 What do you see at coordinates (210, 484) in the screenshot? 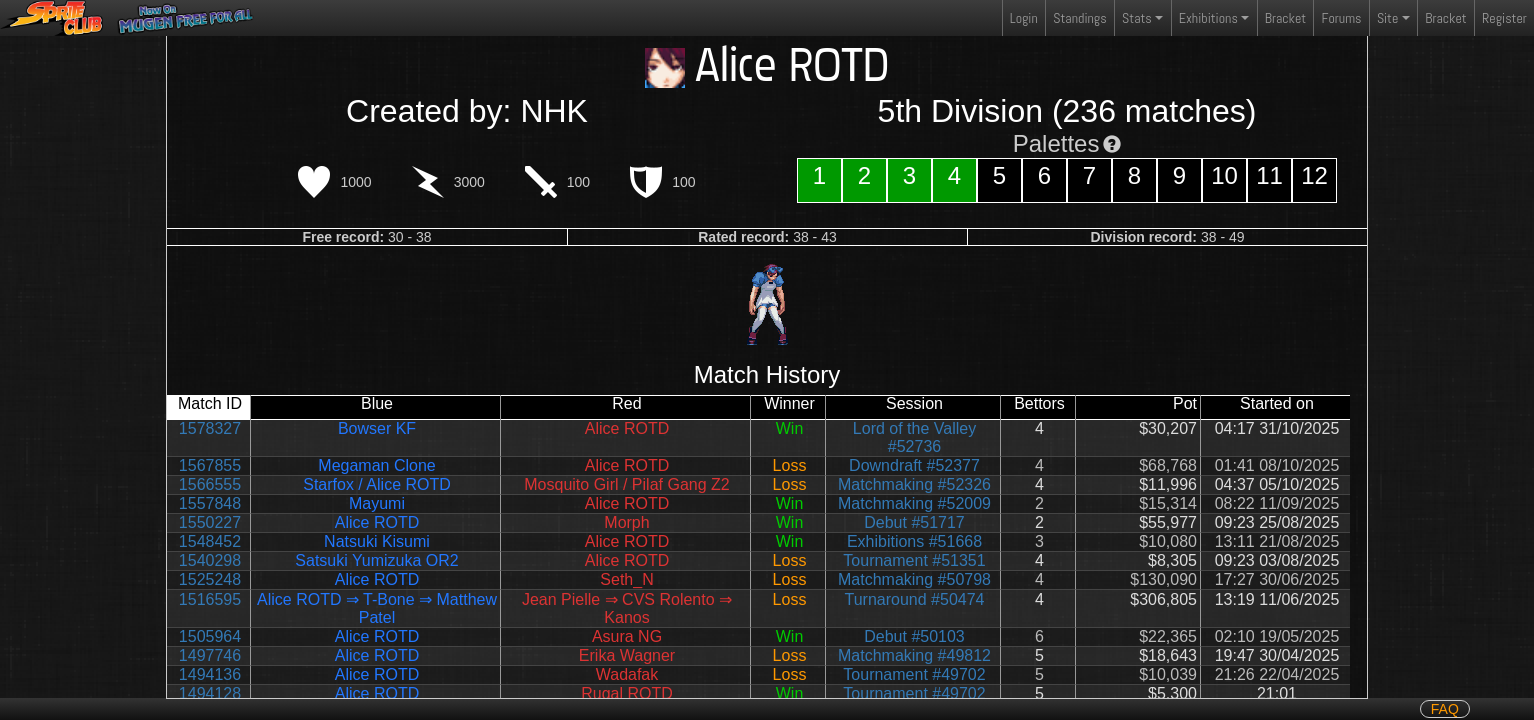
I see `1566555` at bounding box center [210, 484].